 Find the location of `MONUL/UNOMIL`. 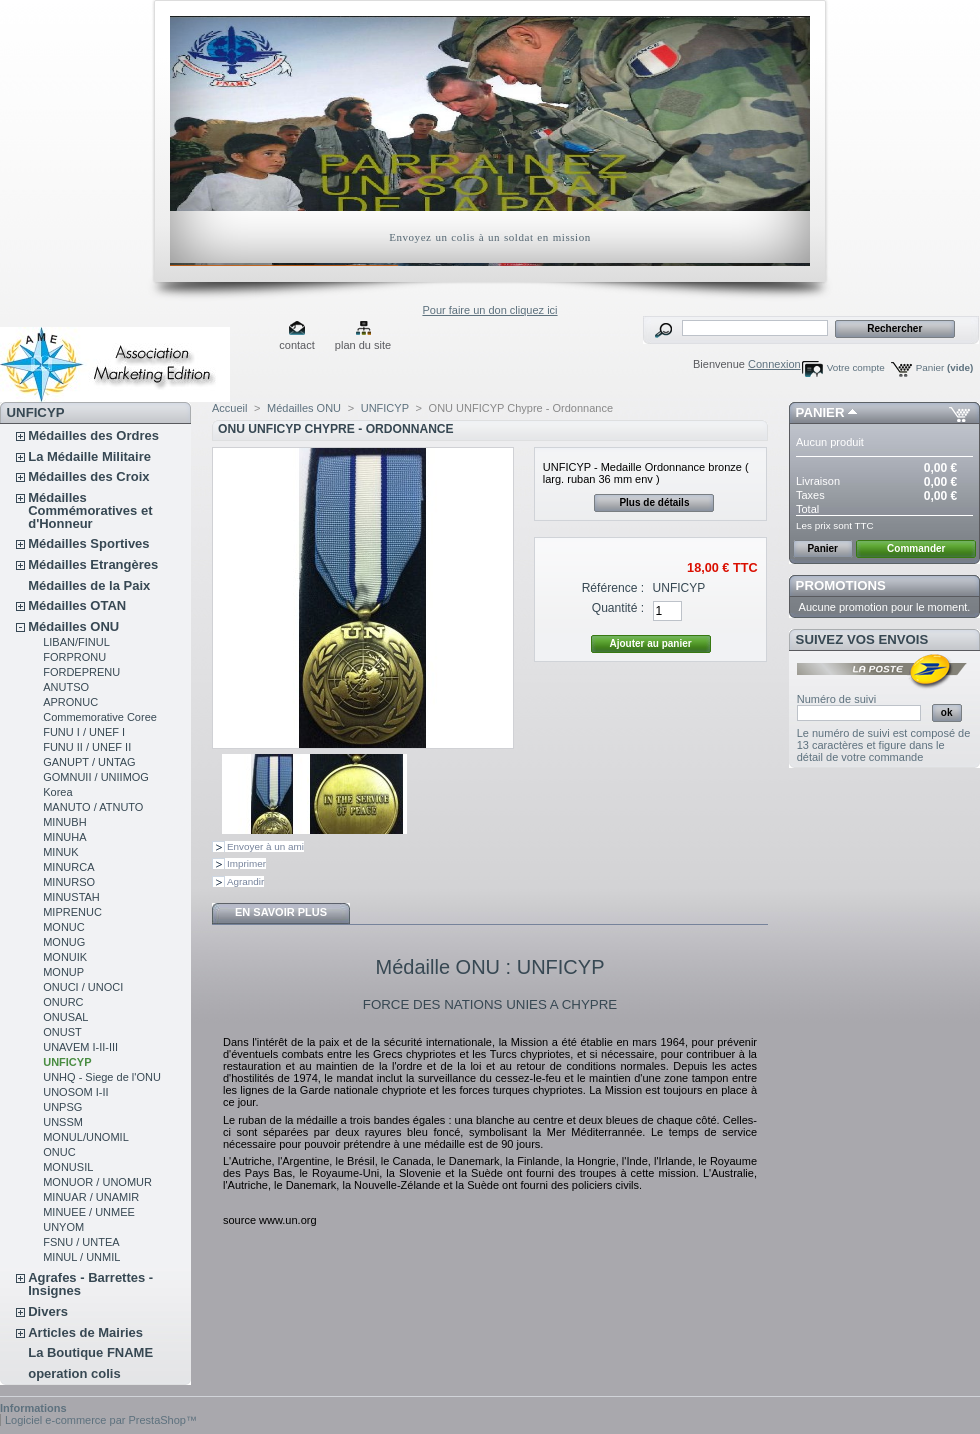

MONUL/UNOMIL is located at coordinates (86, 1137).